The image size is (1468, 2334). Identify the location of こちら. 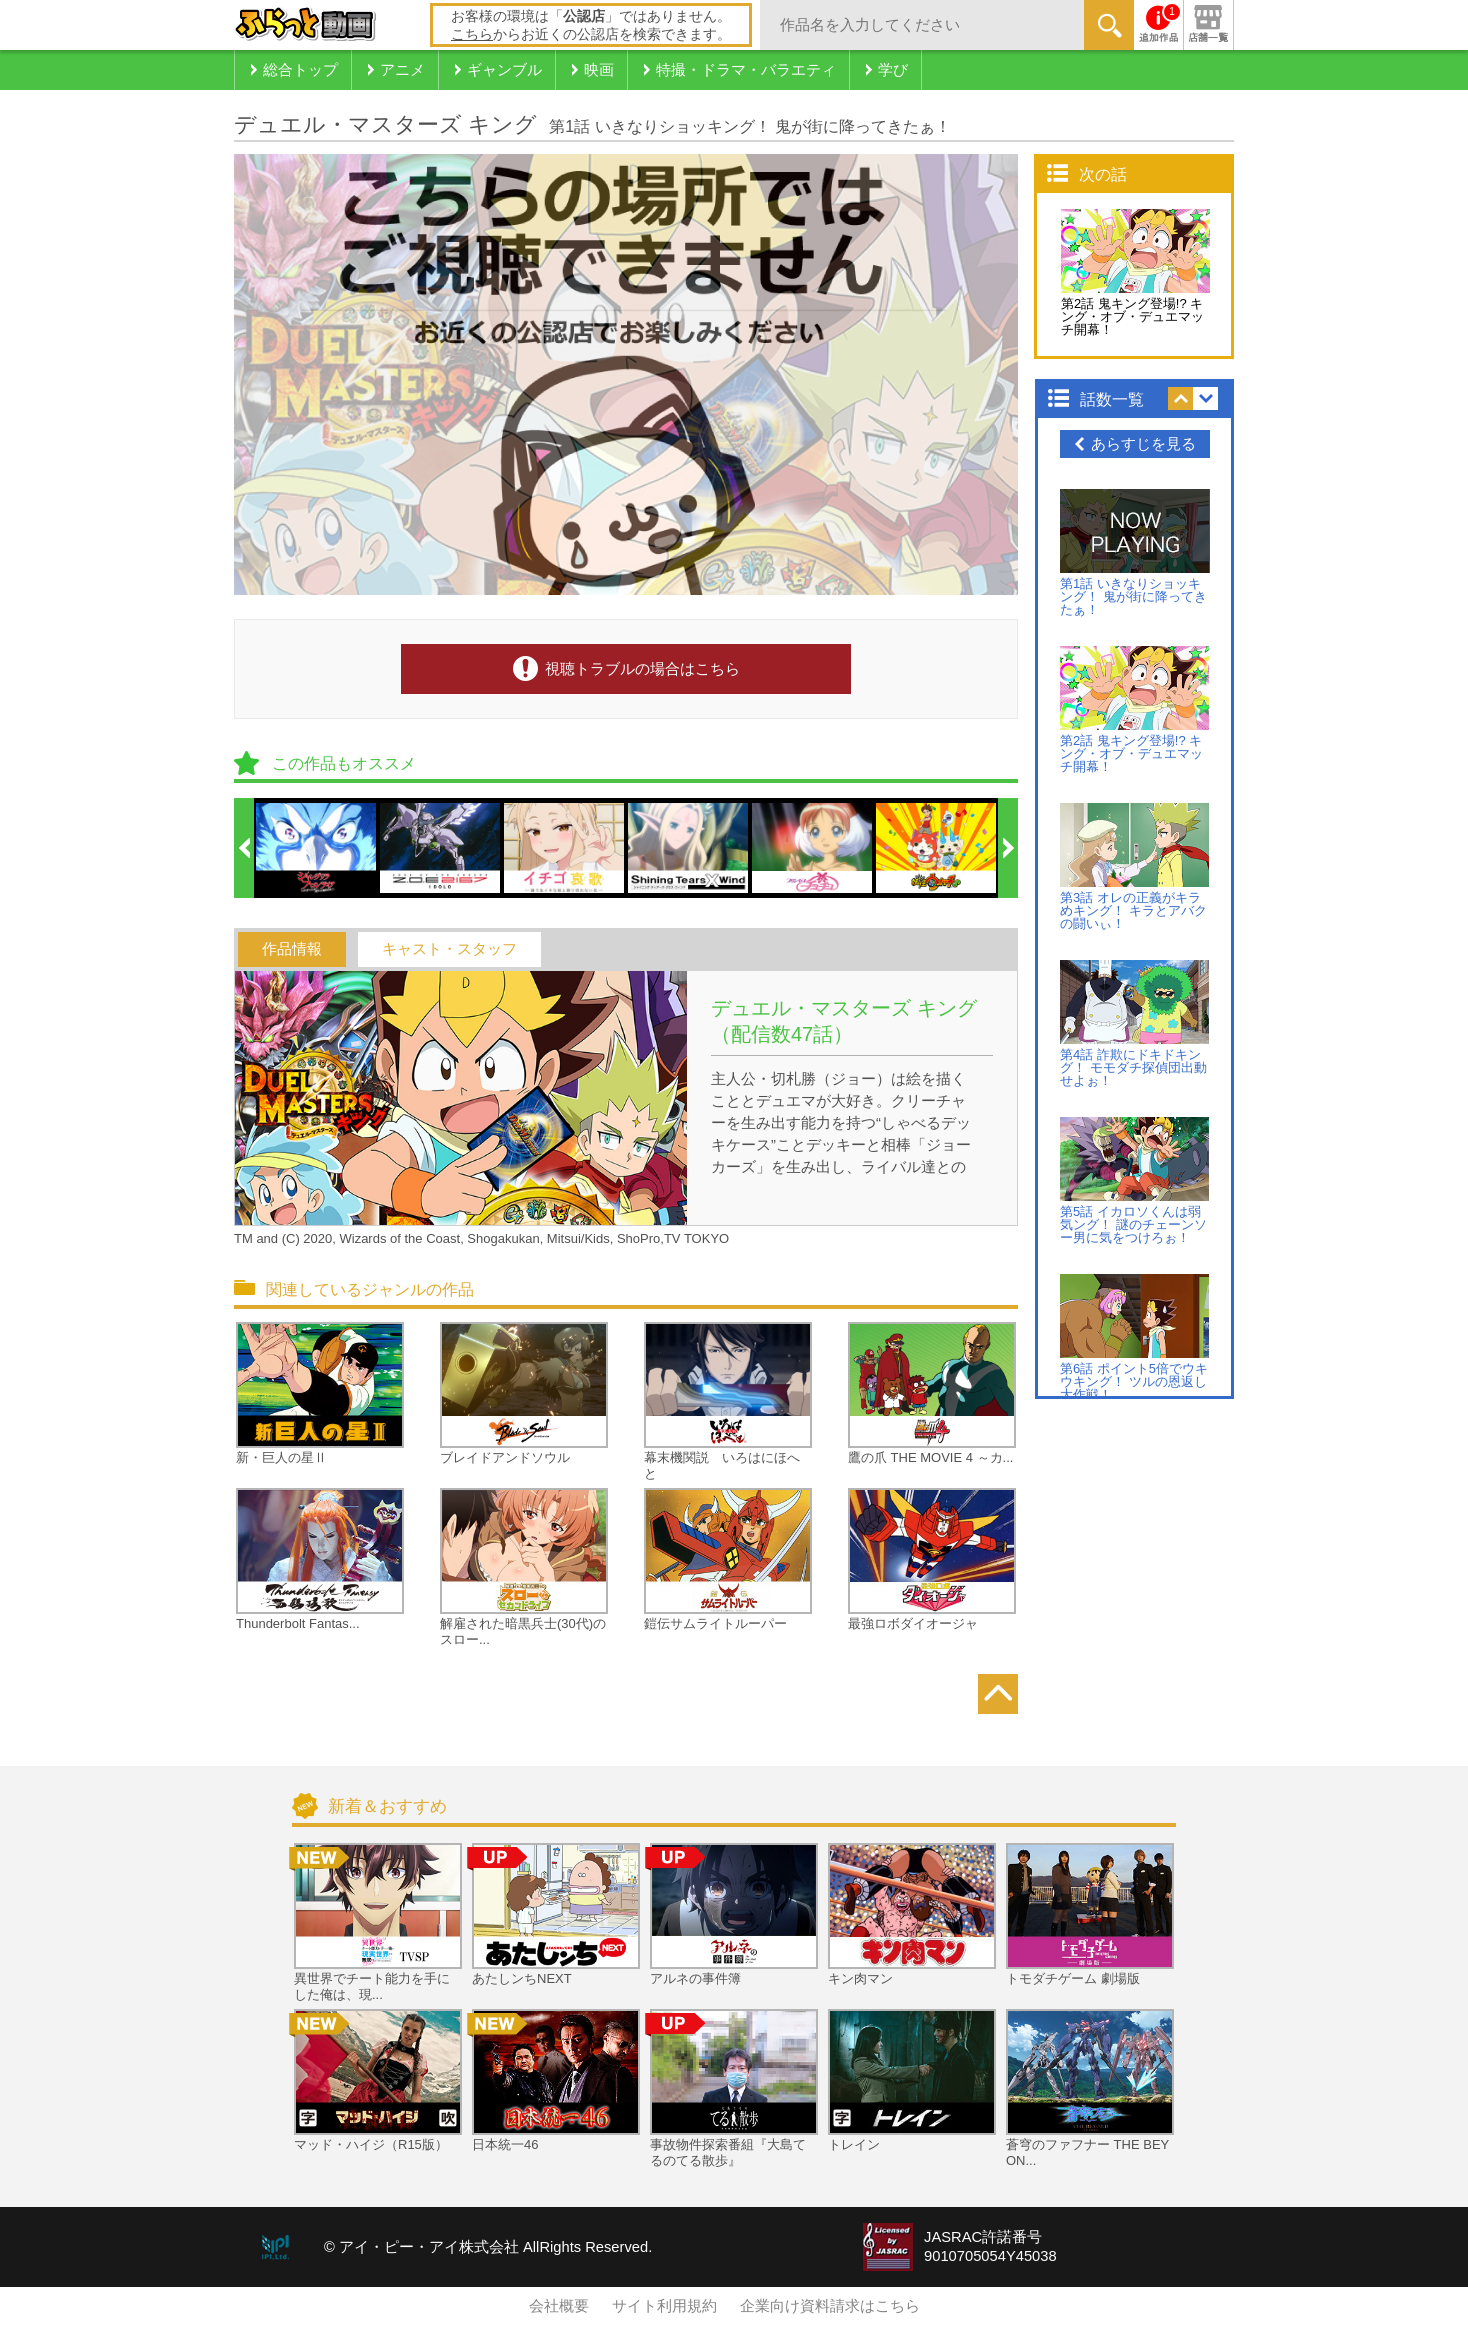
(472, 34).